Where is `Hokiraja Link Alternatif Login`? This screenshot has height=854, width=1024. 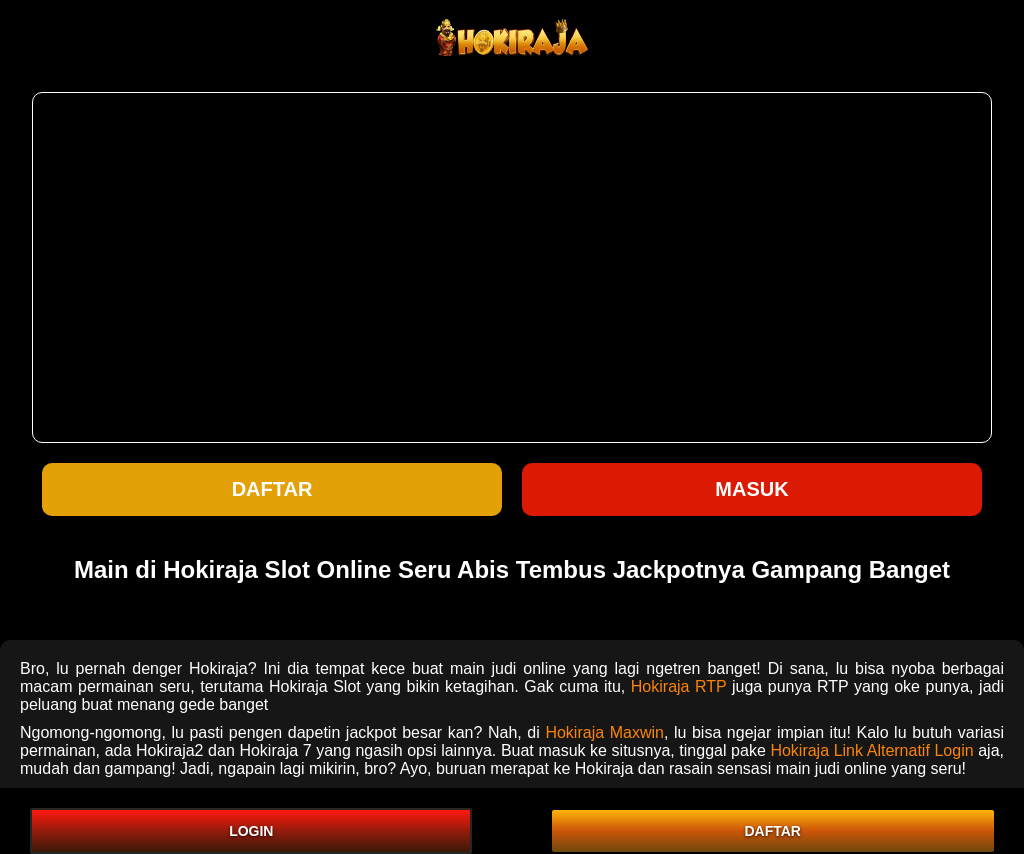
Hokiraja Link Alternatif Login is located at coordinates (871, 750).